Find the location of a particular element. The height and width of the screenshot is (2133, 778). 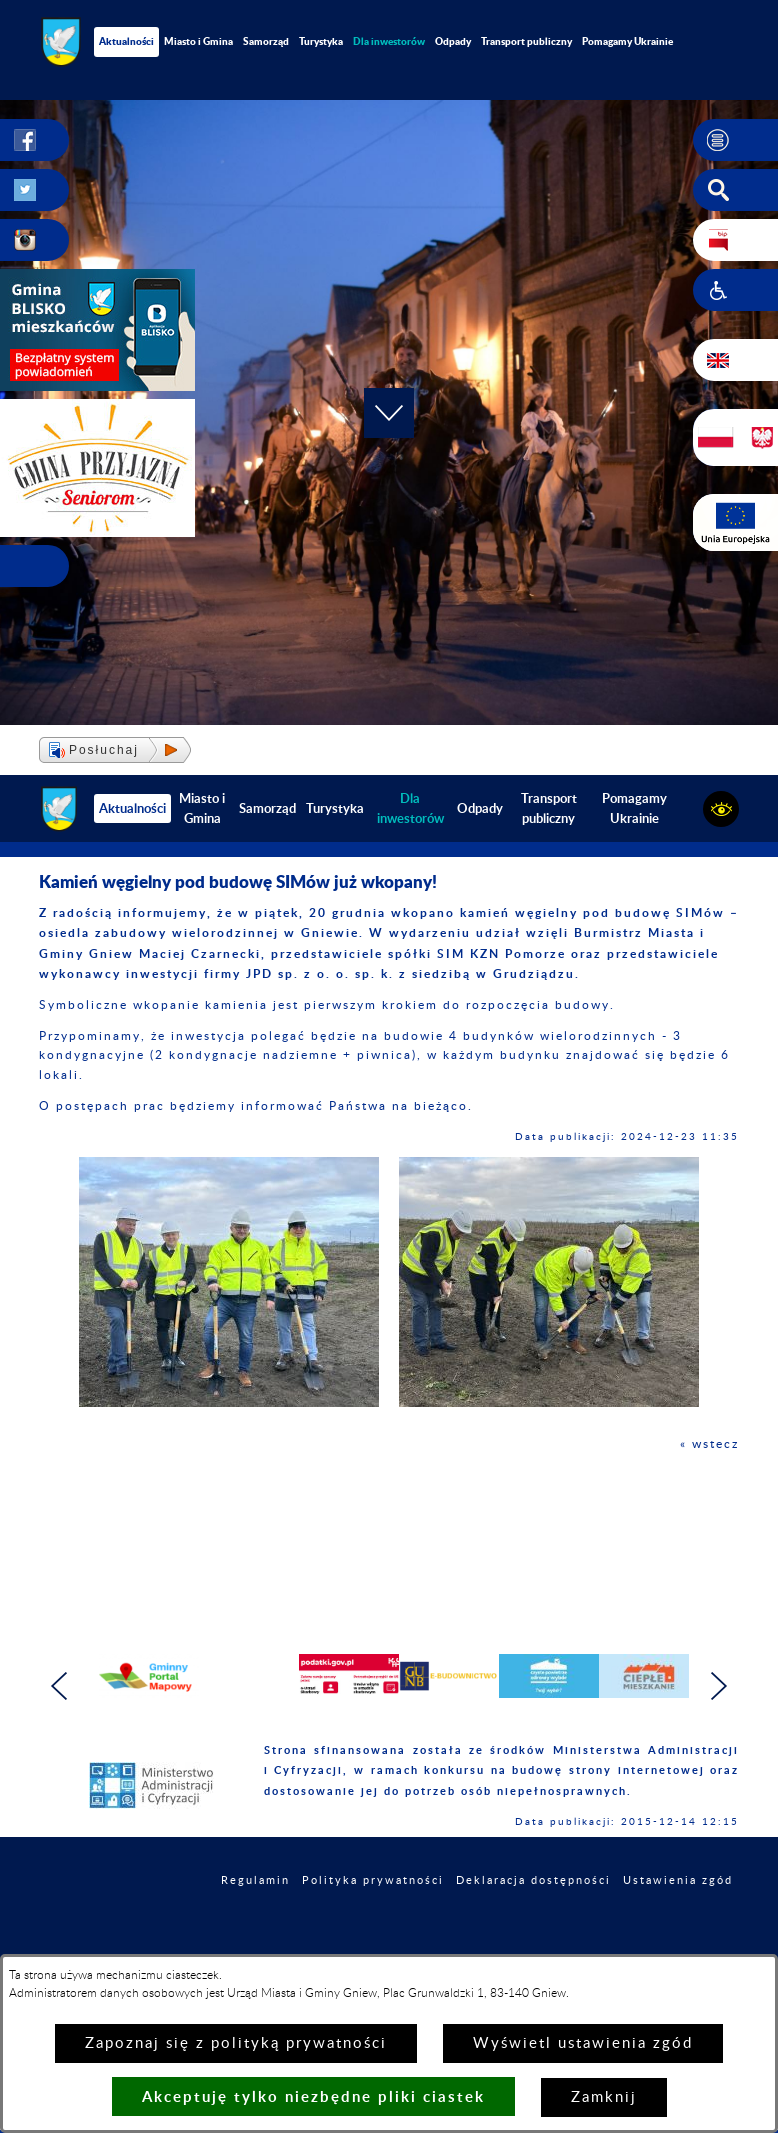

Pomagamy Ukrainie [menuitem] is located at coordinates (627, 41).